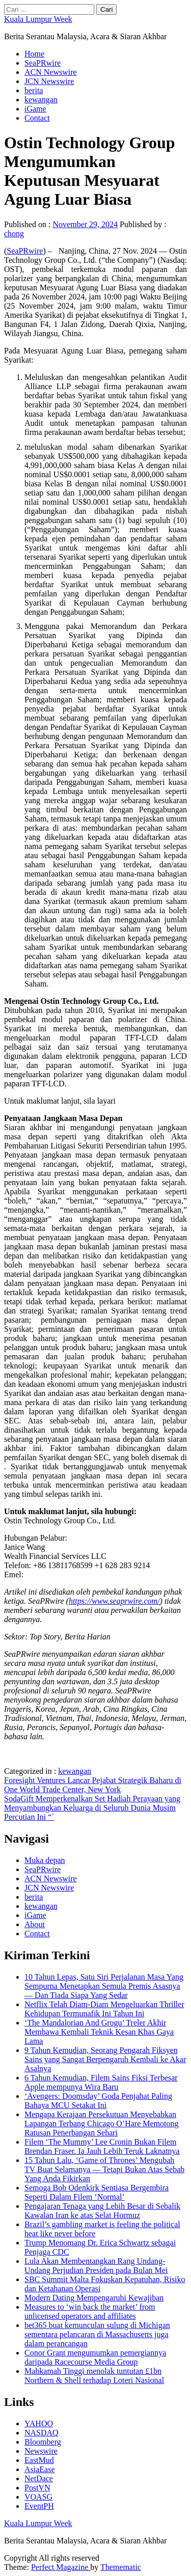 This screenshot has width=191, height=2576. I want to click on 10 Tahun Lepas, Satu Siri Perjalanan Masa Yang Sempurna Menetapkan Semula Premis Asasnya — Dan Tiada Siapa Yang Sedar, so click(103, 1985).